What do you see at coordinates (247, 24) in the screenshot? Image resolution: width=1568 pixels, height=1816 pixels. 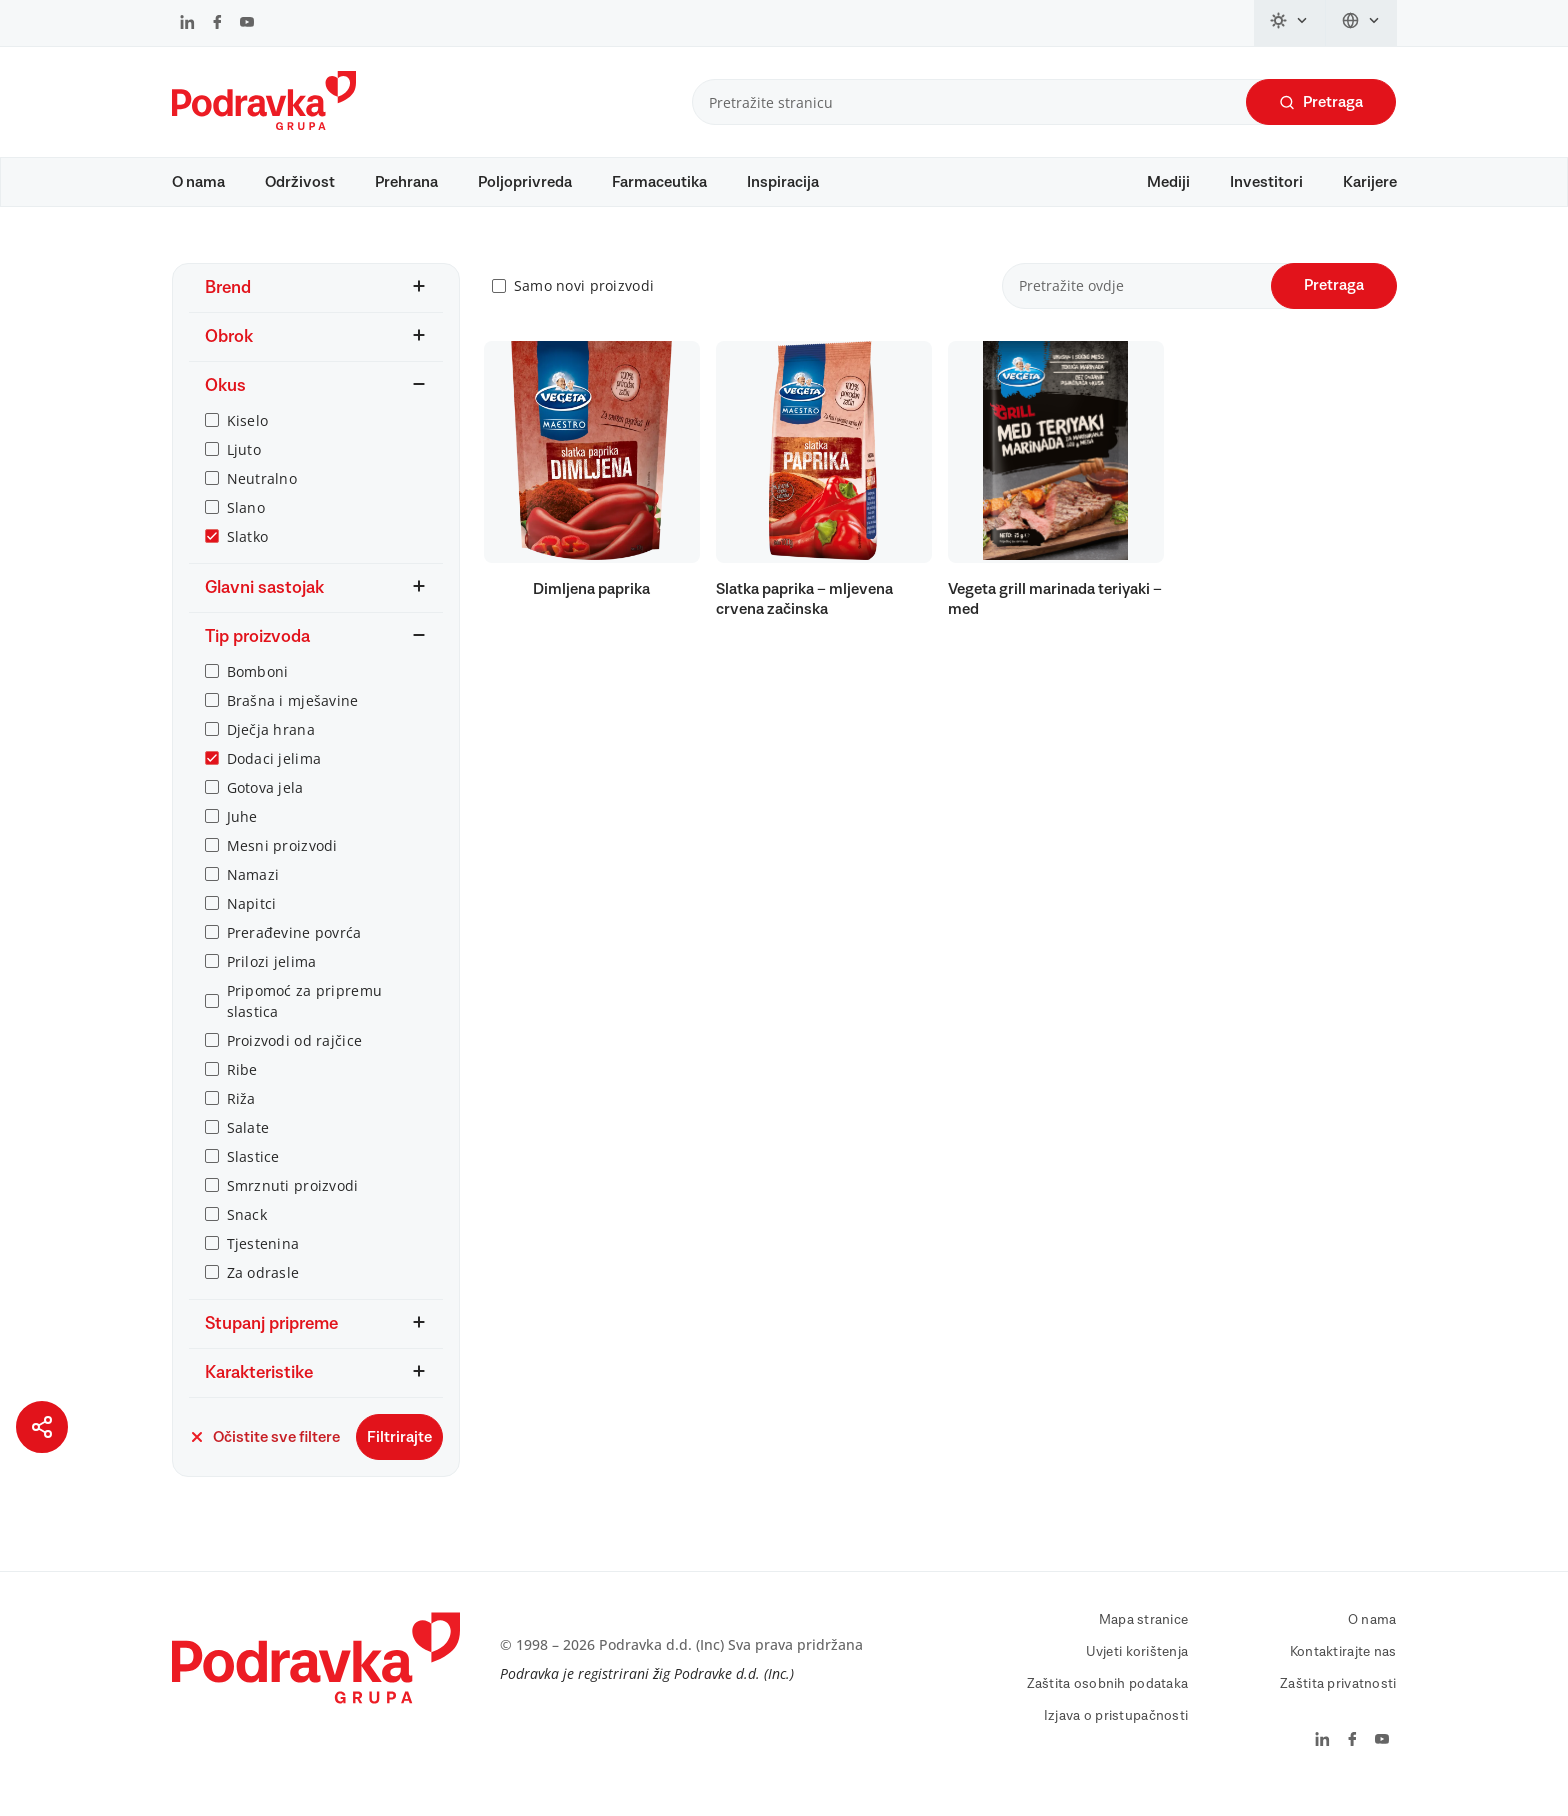 I see `[Podravka na YouTube]` at bounding box center [247, 24].